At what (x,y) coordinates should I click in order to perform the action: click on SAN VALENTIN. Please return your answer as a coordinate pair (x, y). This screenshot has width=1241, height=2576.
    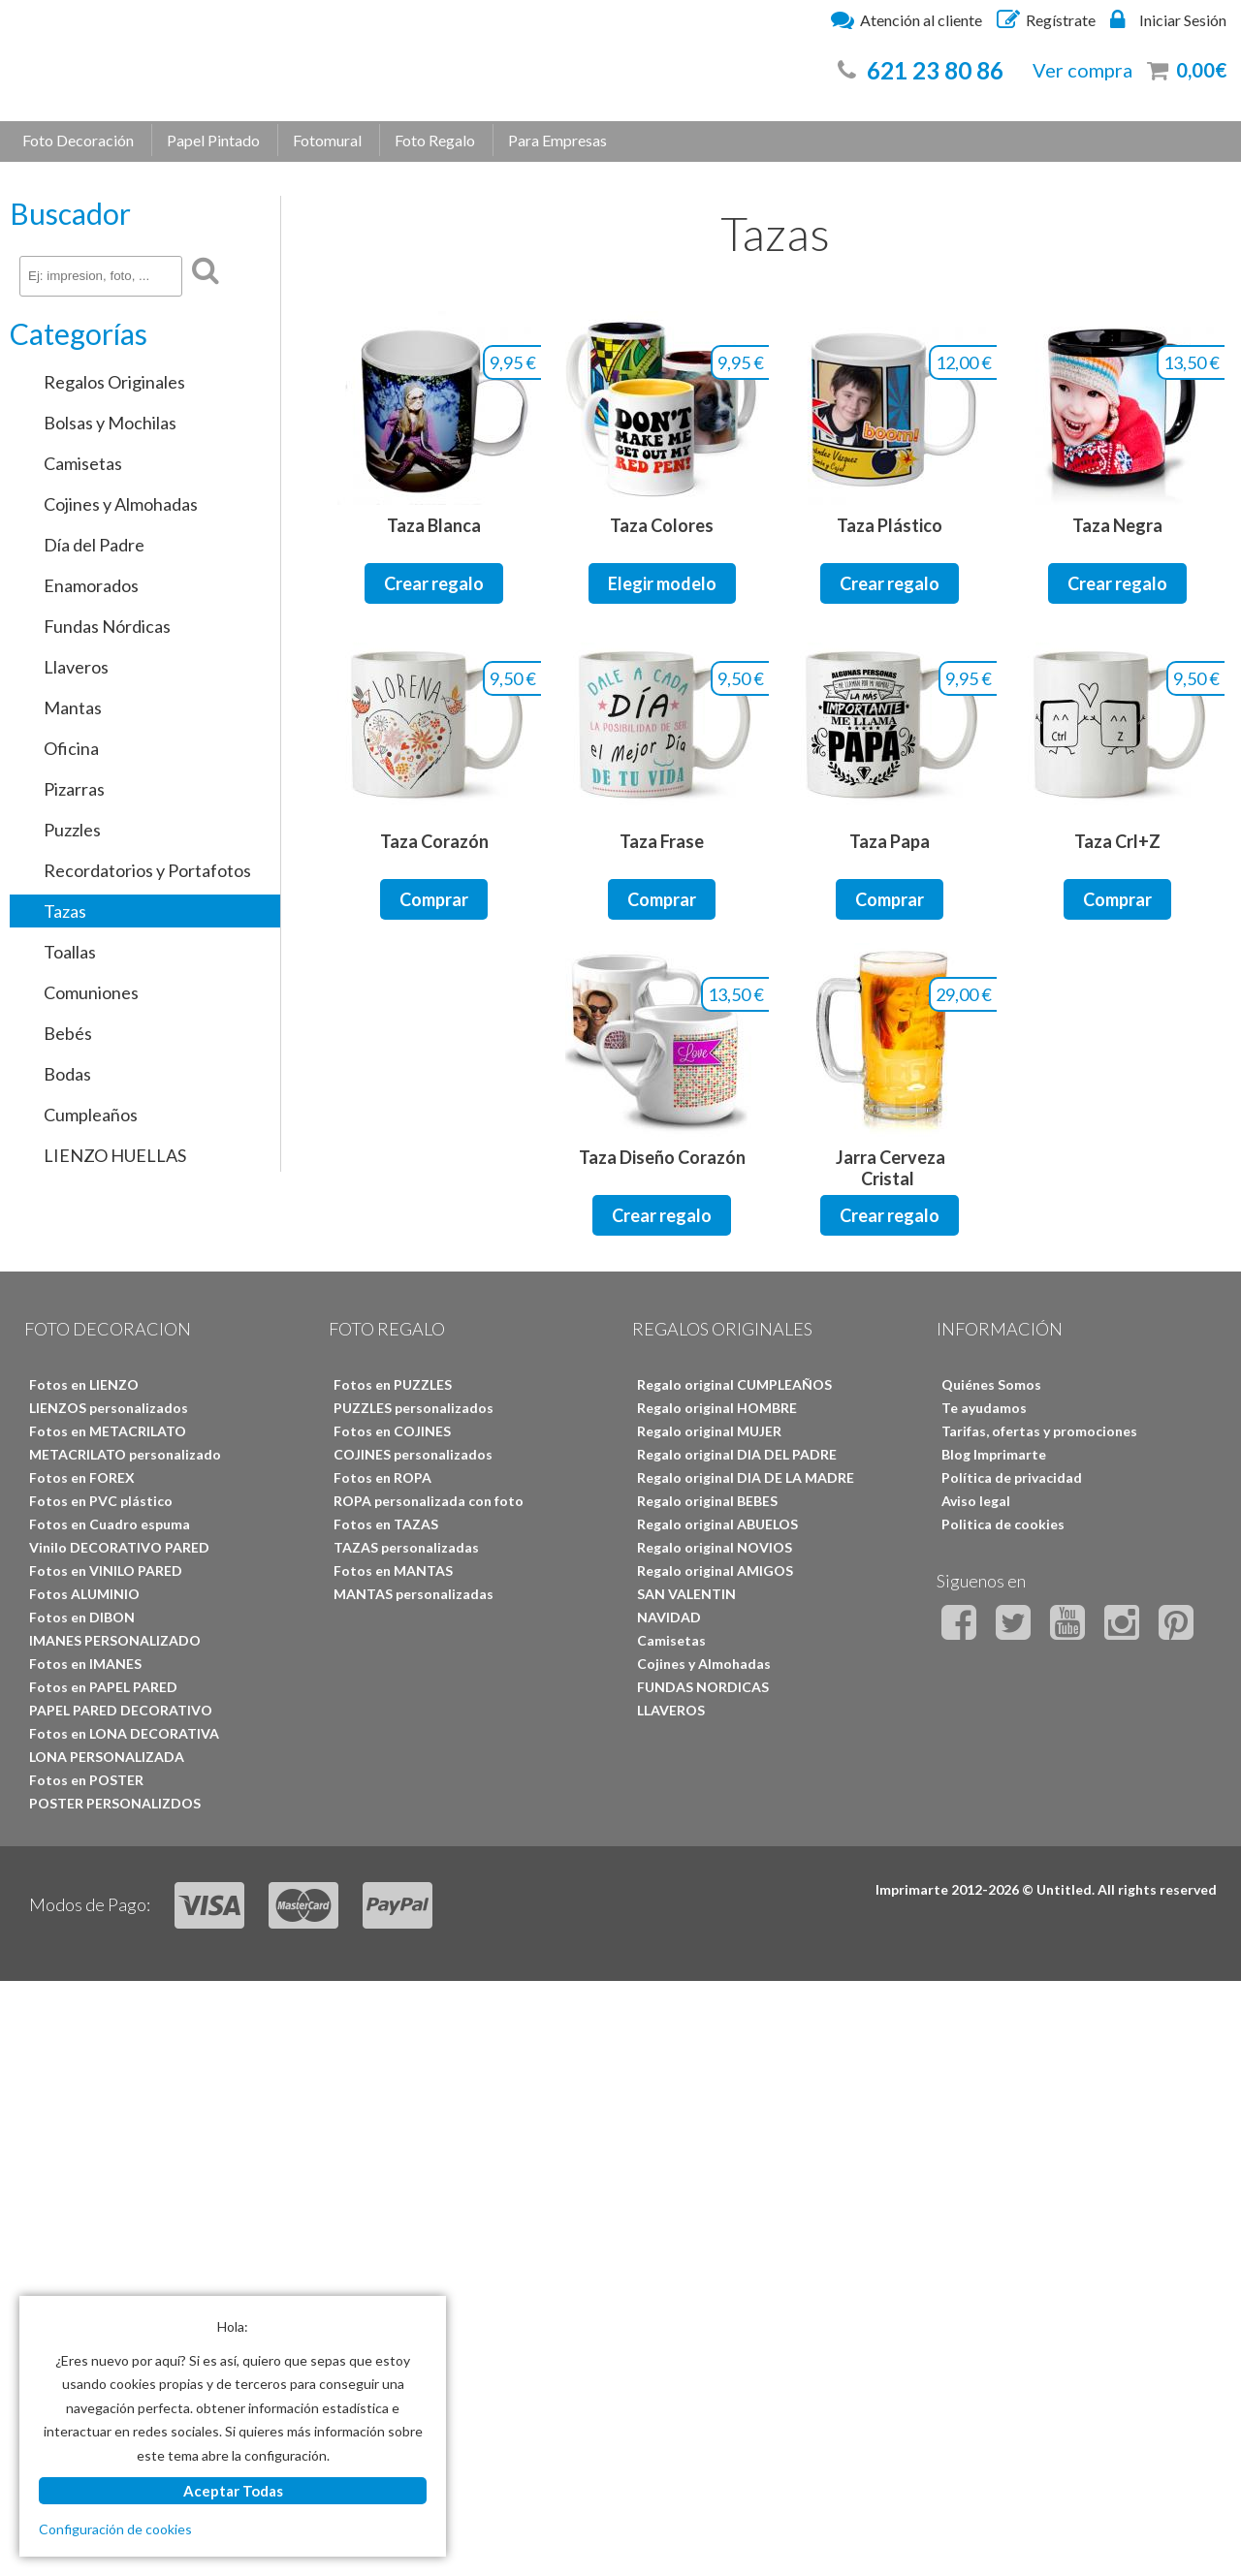
    Looking at the image, I should click on (686, 1594).